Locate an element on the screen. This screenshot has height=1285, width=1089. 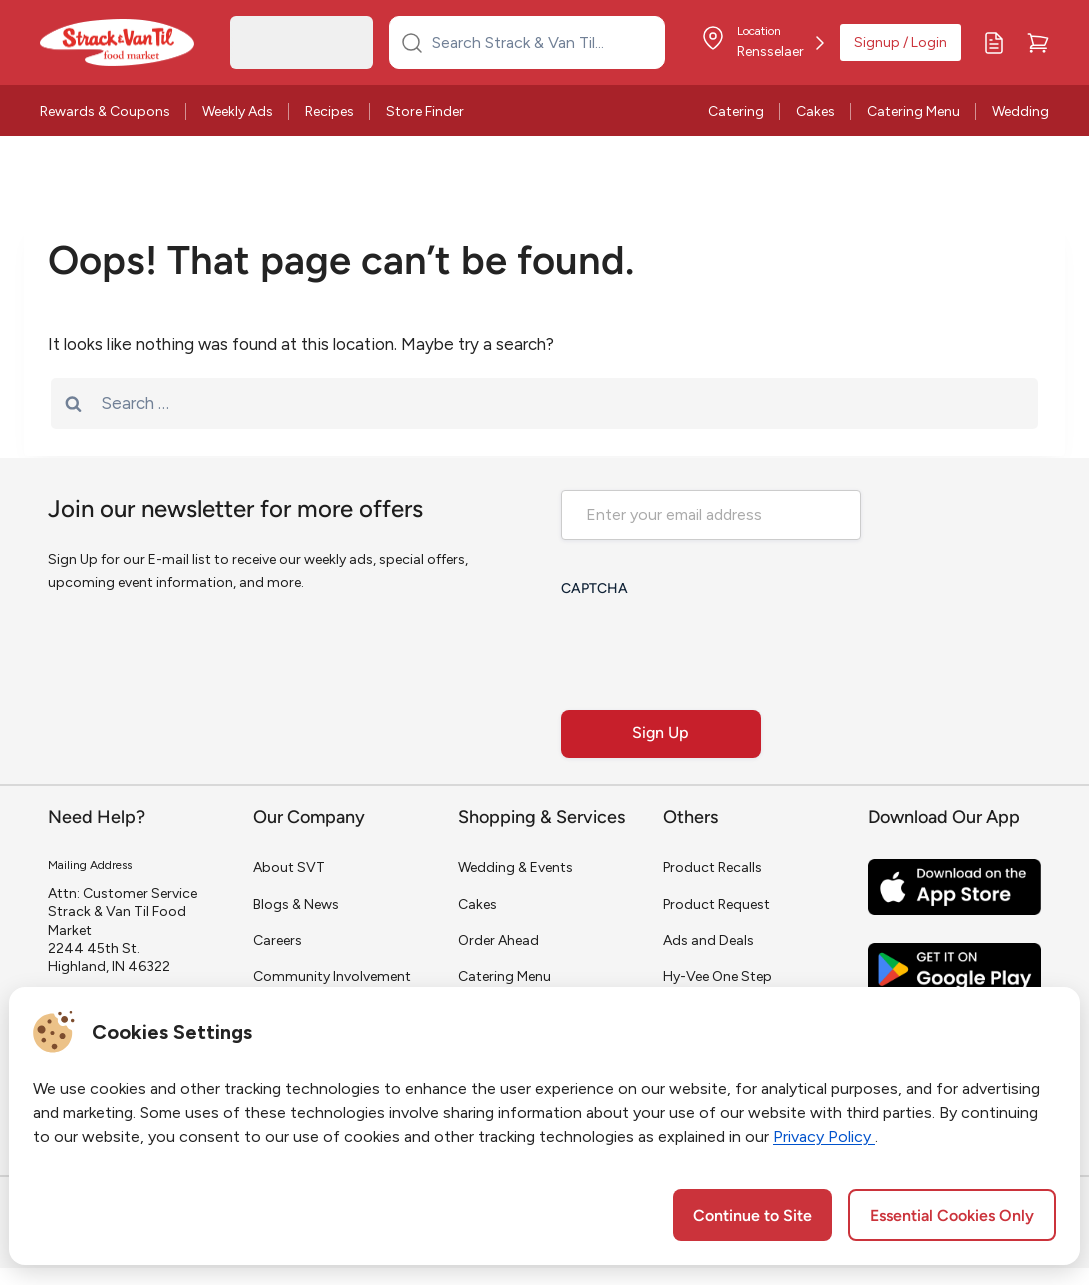
[Store Location] is located at coordinates (762, 43).